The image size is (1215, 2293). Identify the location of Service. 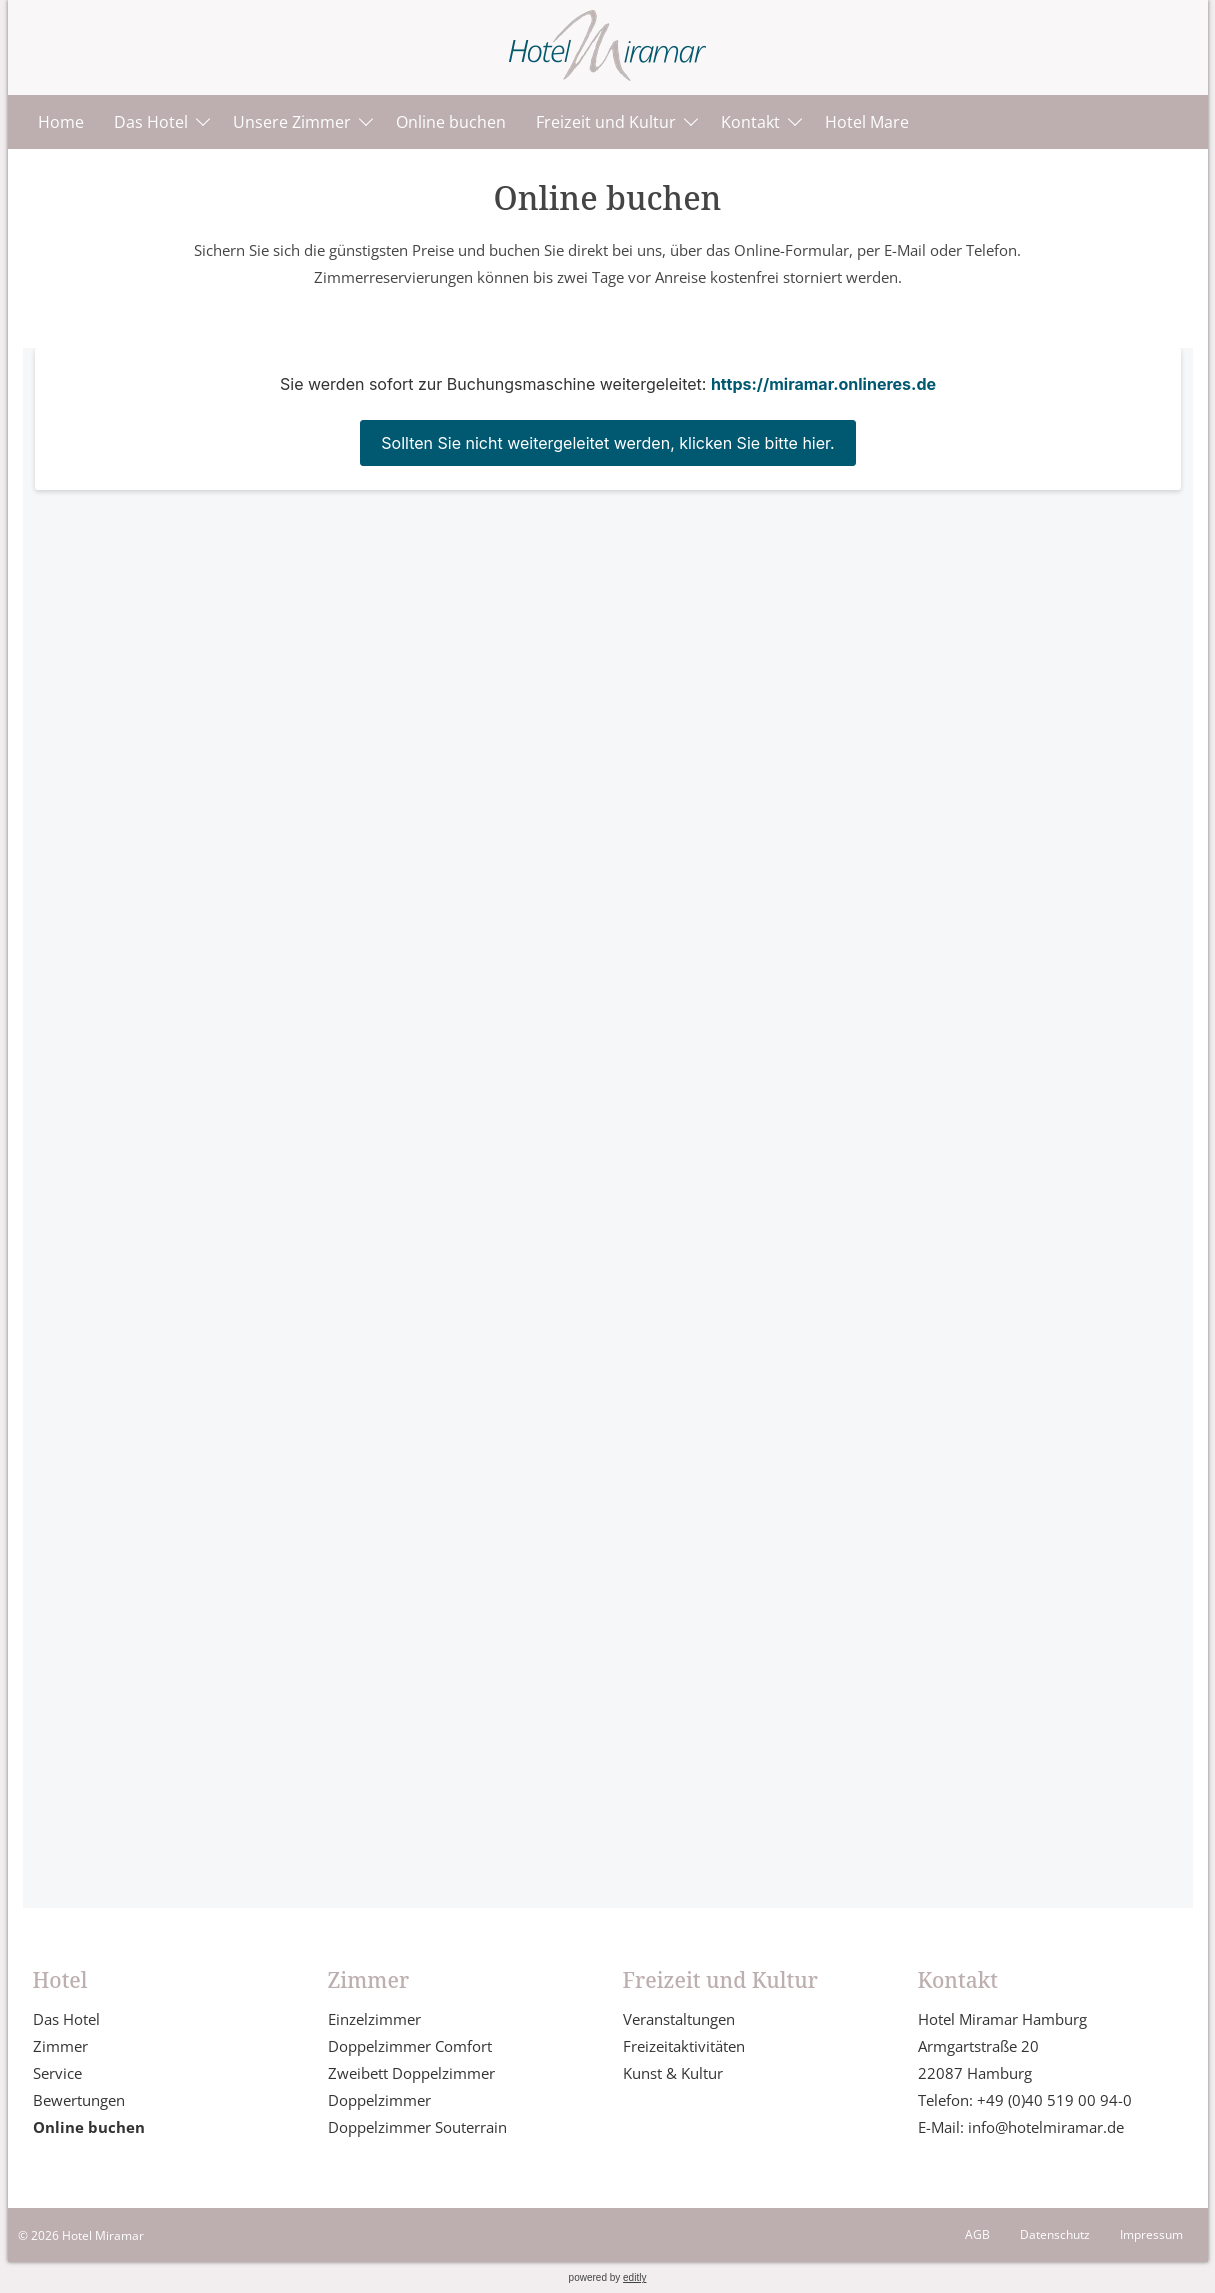
(57, 2073).